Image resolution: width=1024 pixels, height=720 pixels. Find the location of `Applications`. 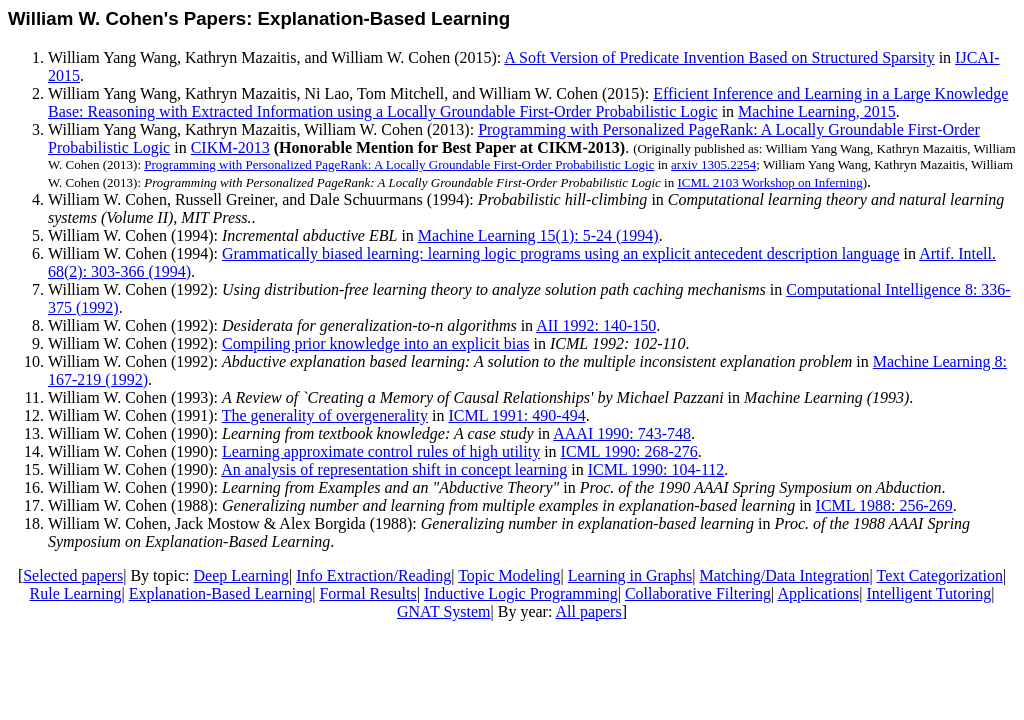

Applications is located at coordinates (818, 593).